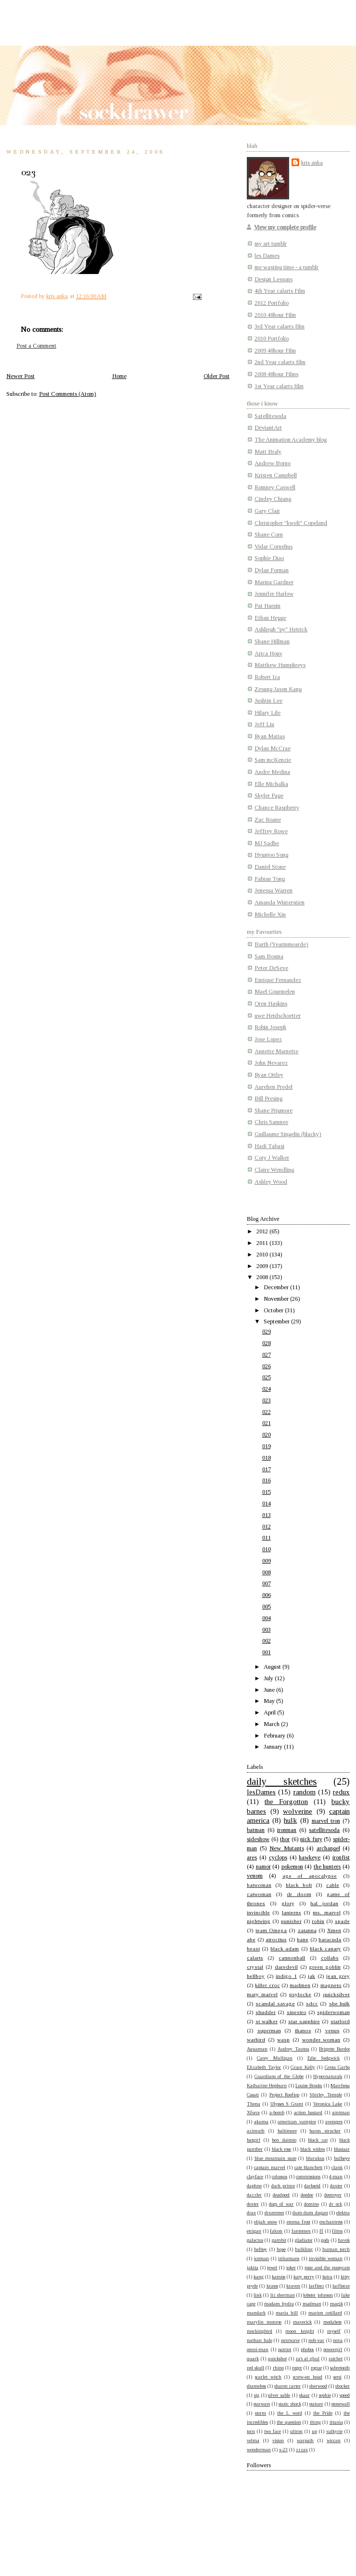  Describe the element at coordinates (268, 1075) in the screenshot. I see `Ryan Ottley` at that location.